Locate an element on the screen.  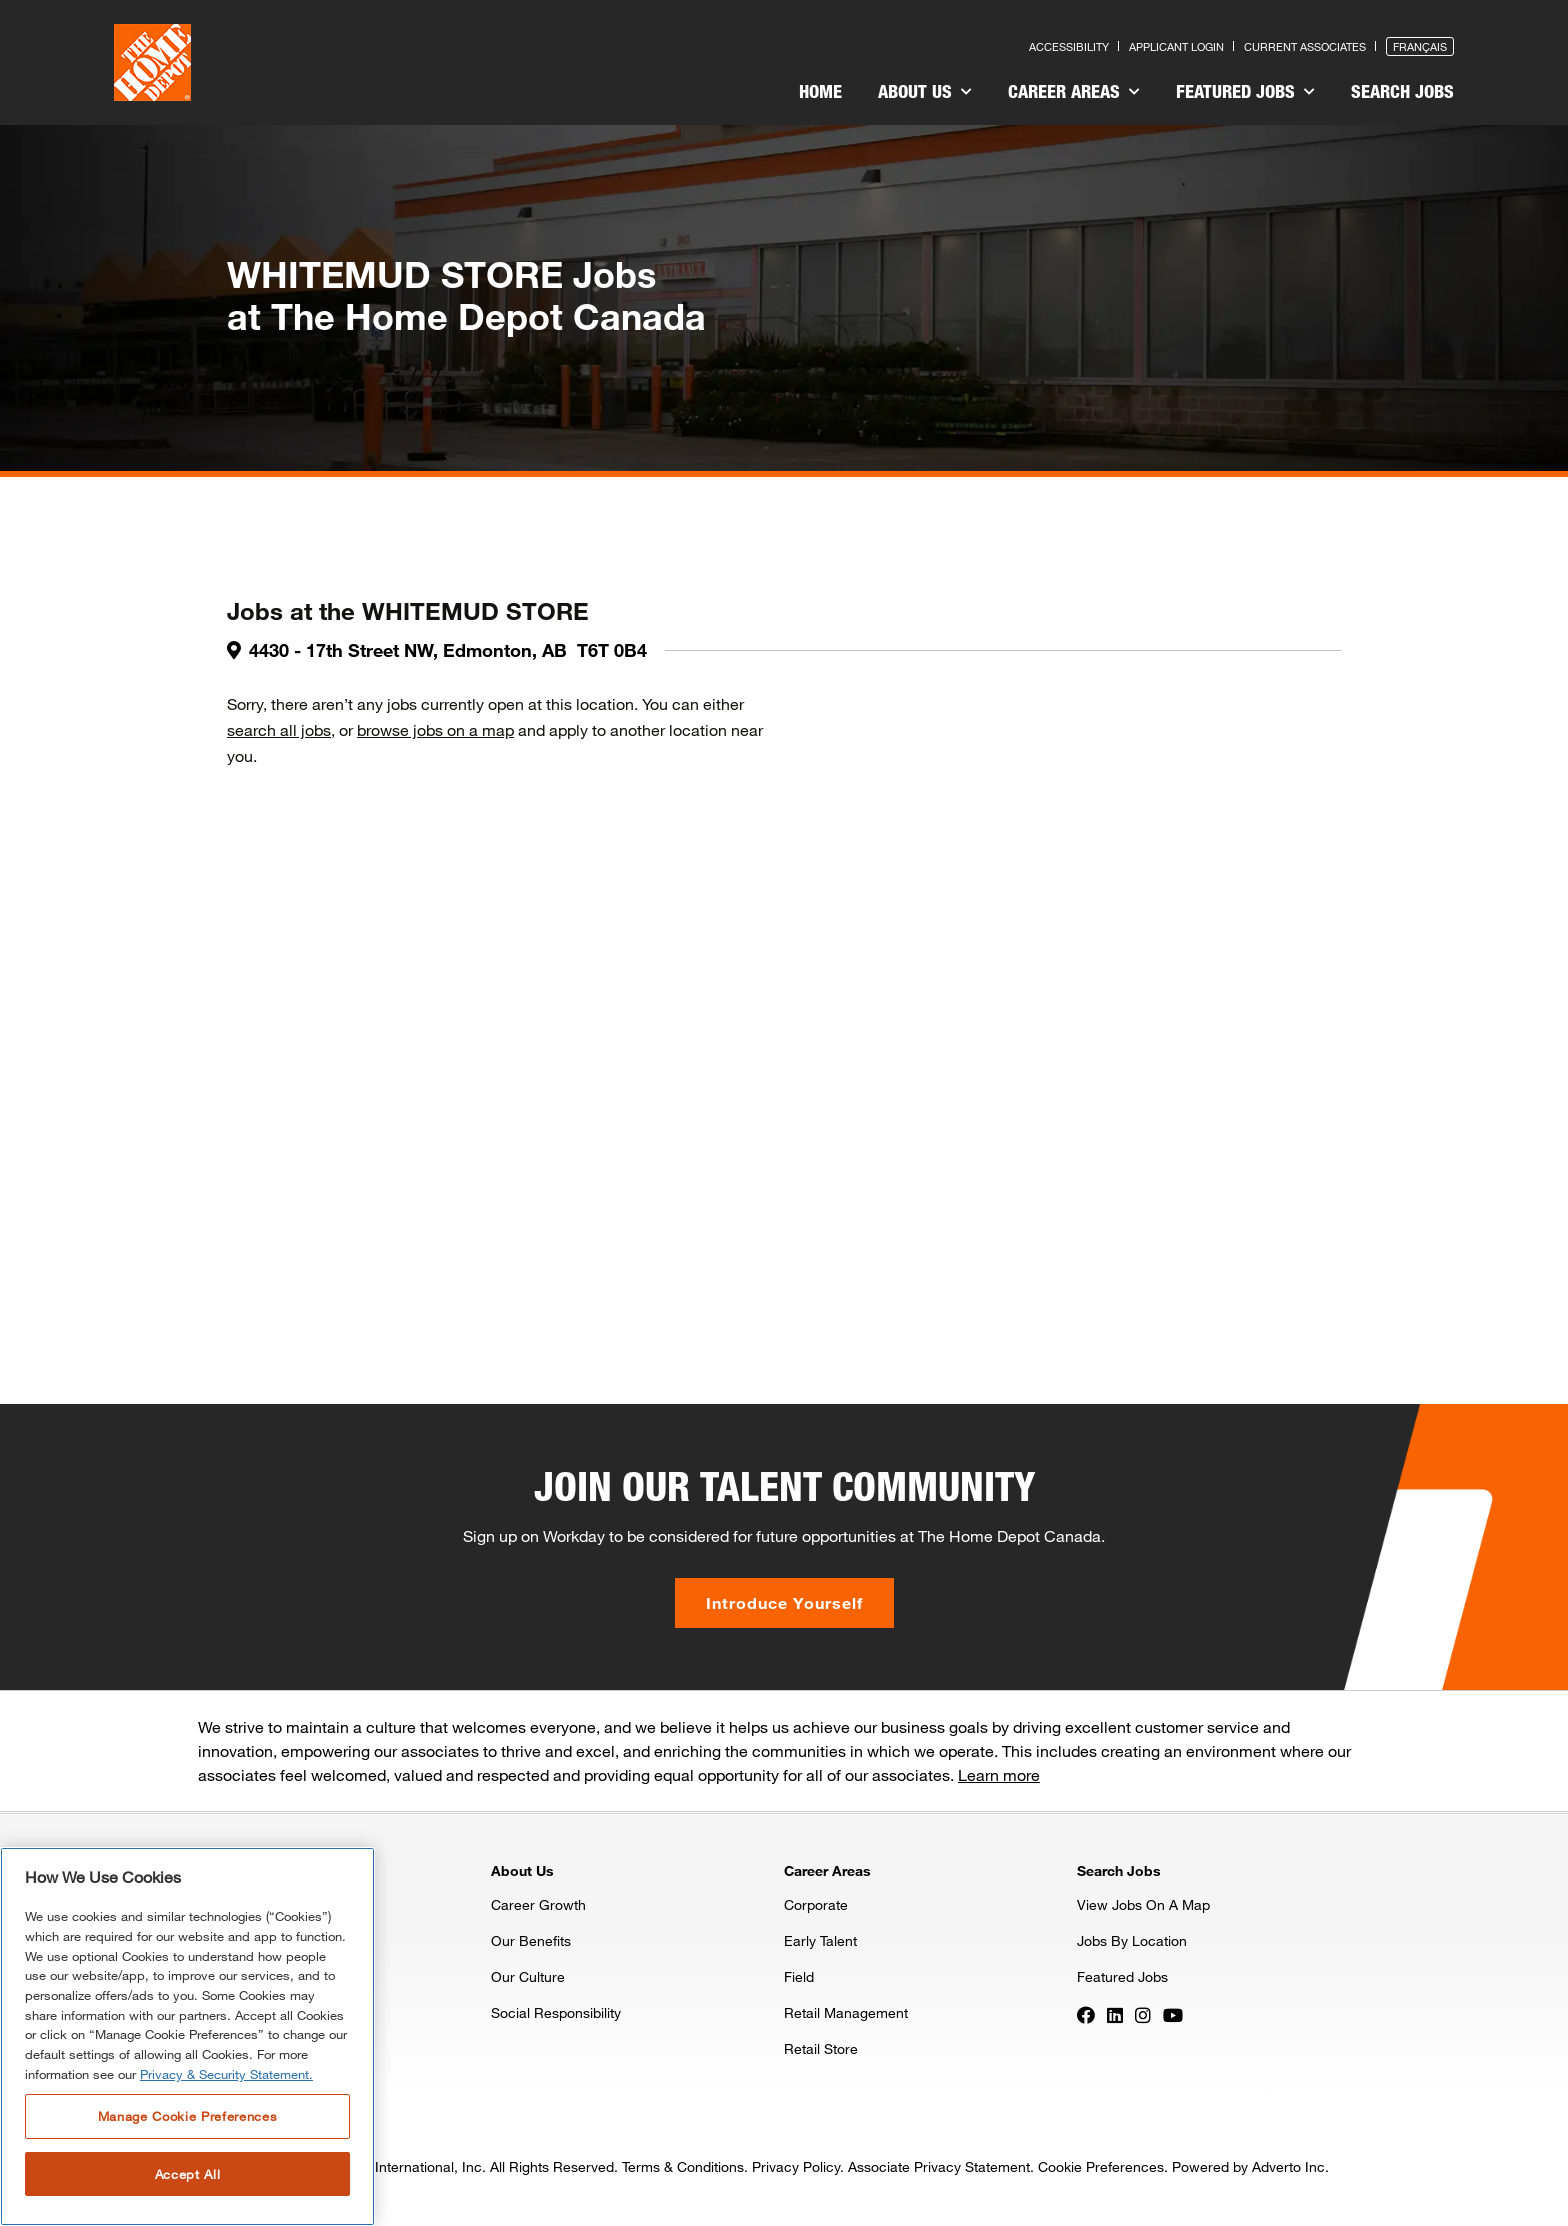
Home is located at coordinates (820, 91).